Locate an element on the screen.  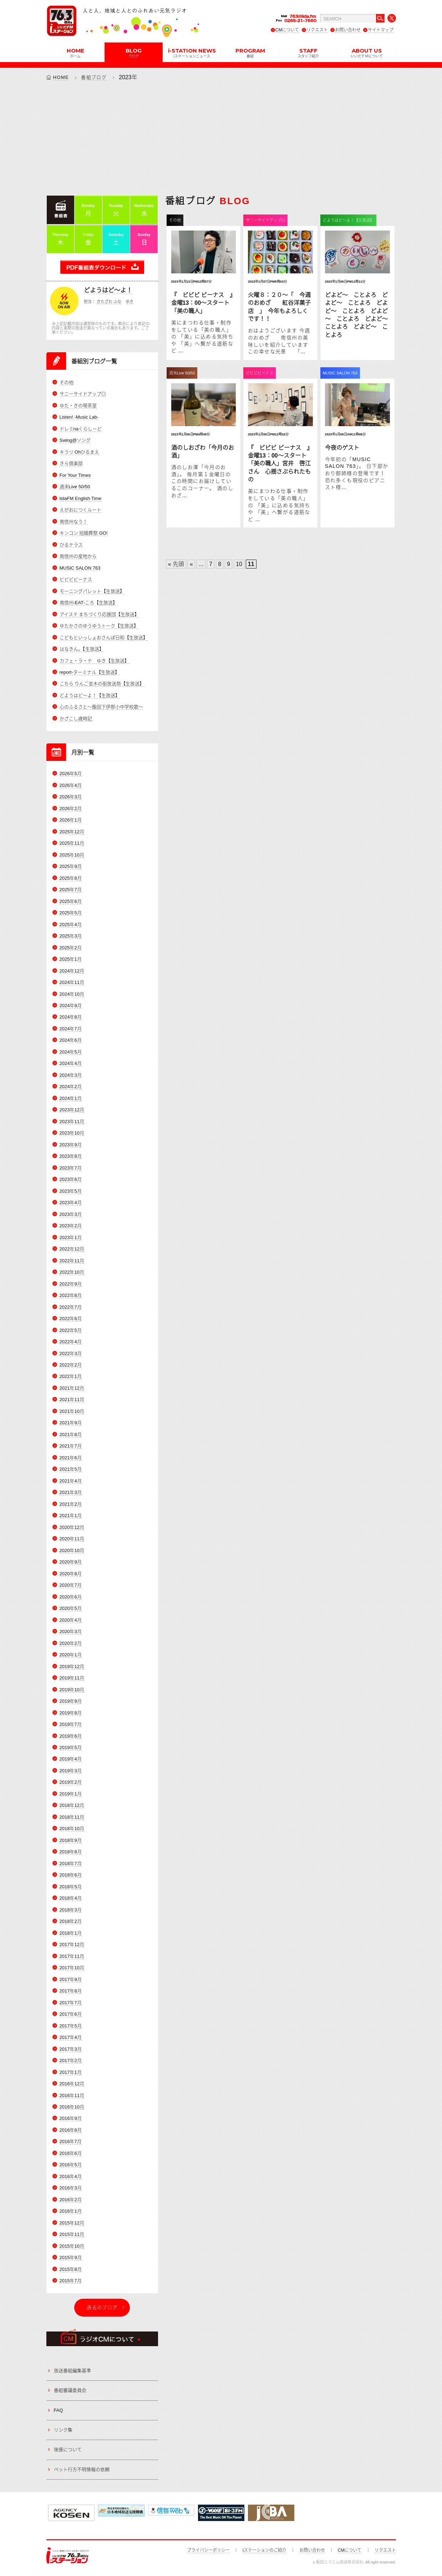
2024年11月 is located at coordinates (72, 982).